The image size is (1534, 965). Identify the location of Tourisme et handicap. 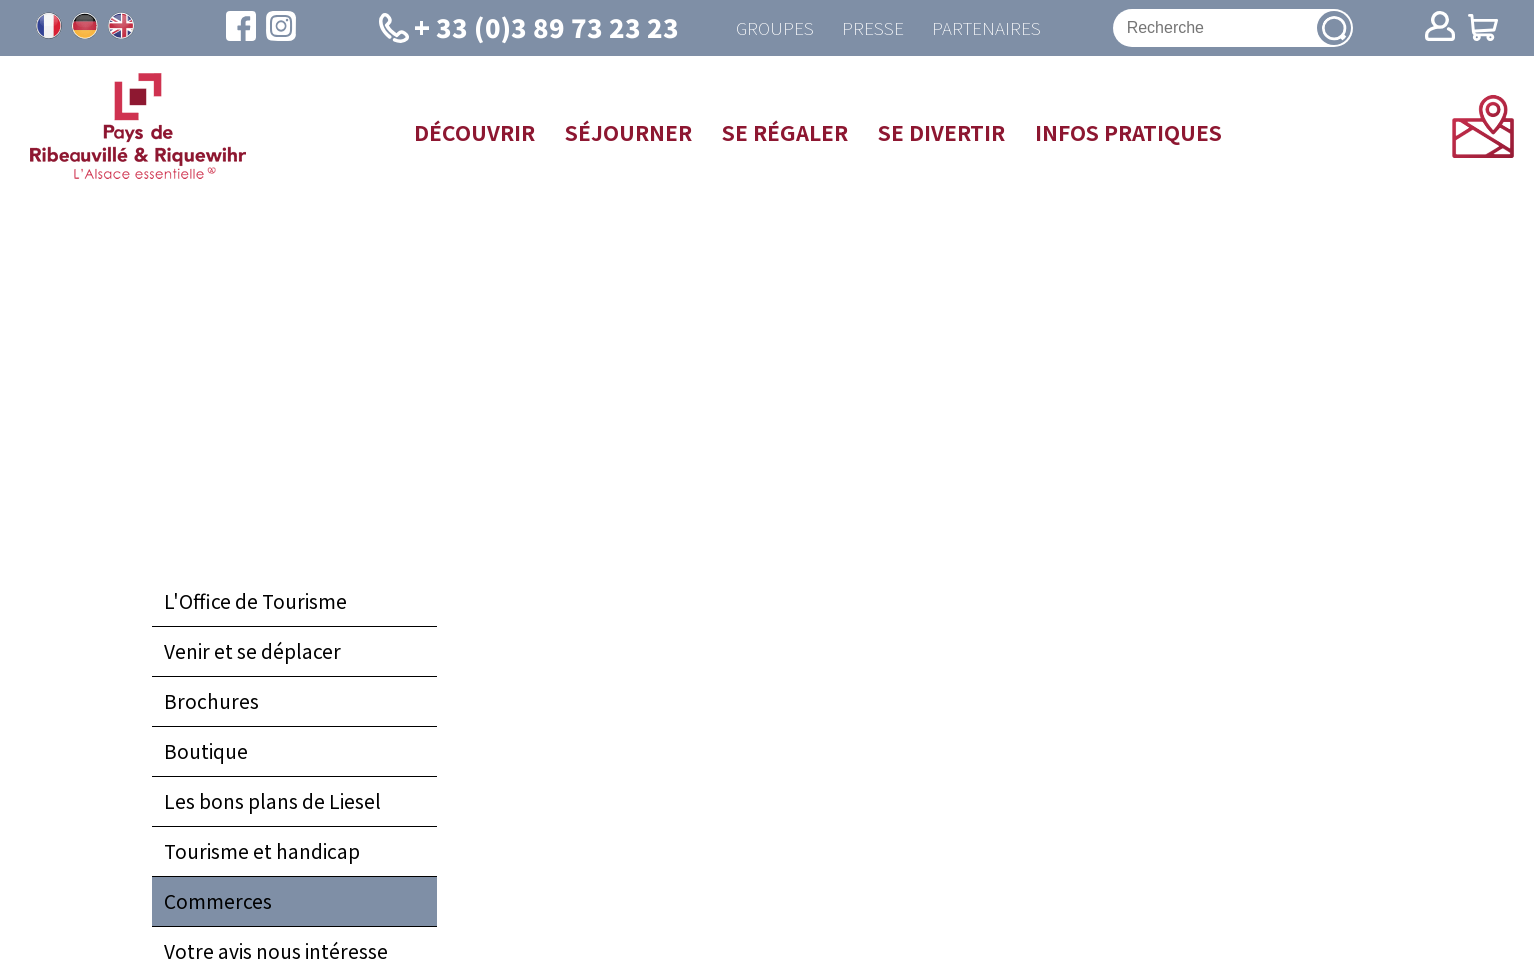
(262, 853).